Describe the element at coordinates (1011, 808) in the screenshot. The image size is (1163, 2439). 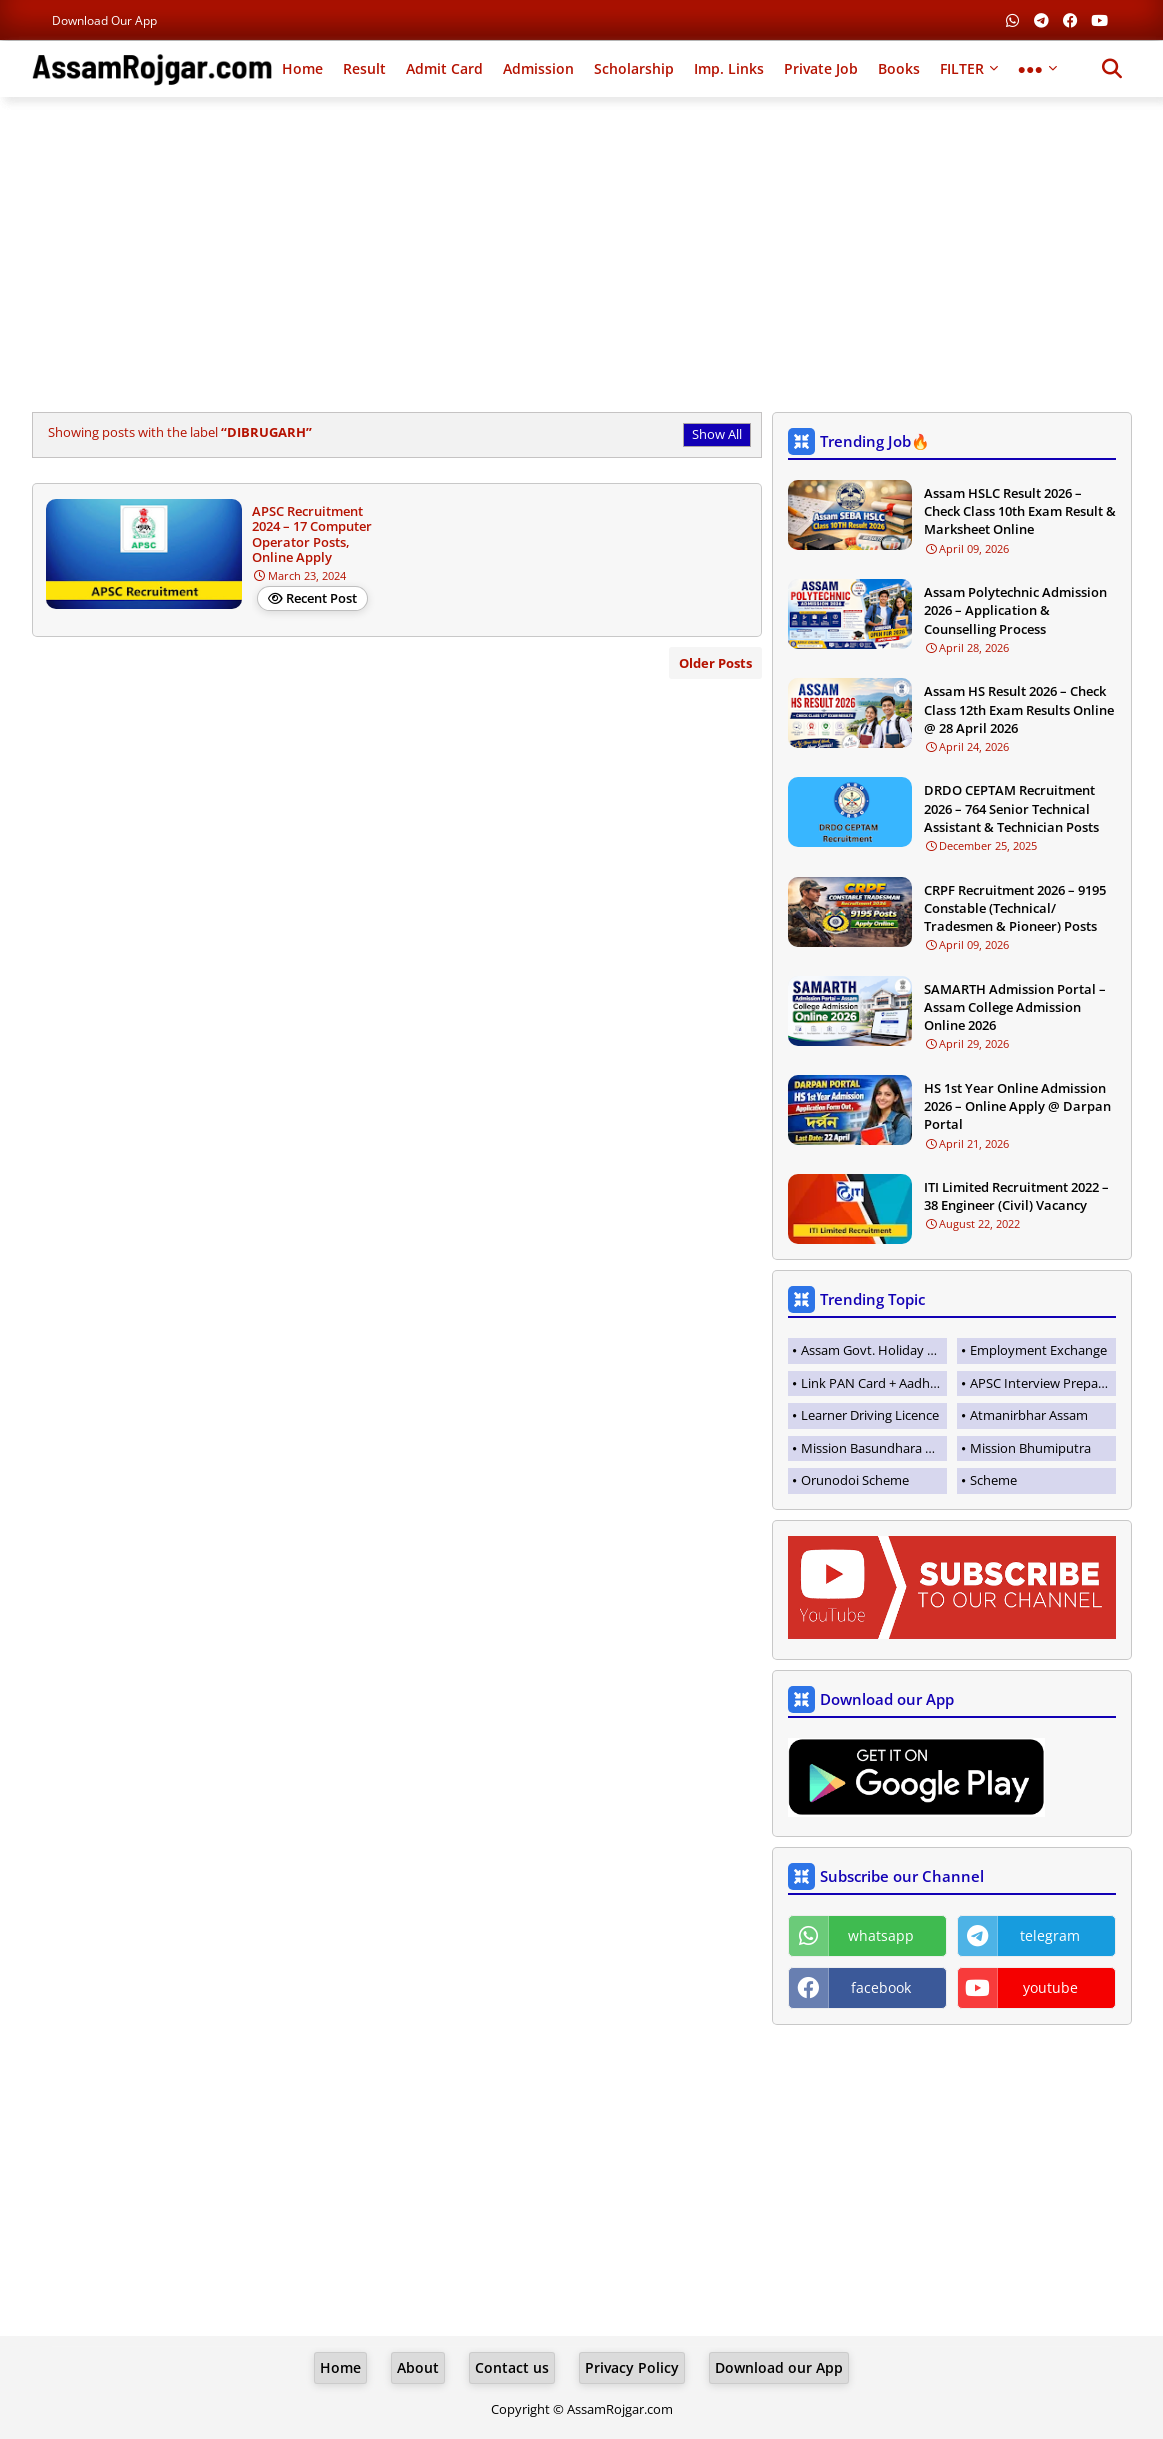
I see `DRDO CEPTAM Recruitment 2026 – 764 Senior Technical Assistant & Technician Posts` at that location.